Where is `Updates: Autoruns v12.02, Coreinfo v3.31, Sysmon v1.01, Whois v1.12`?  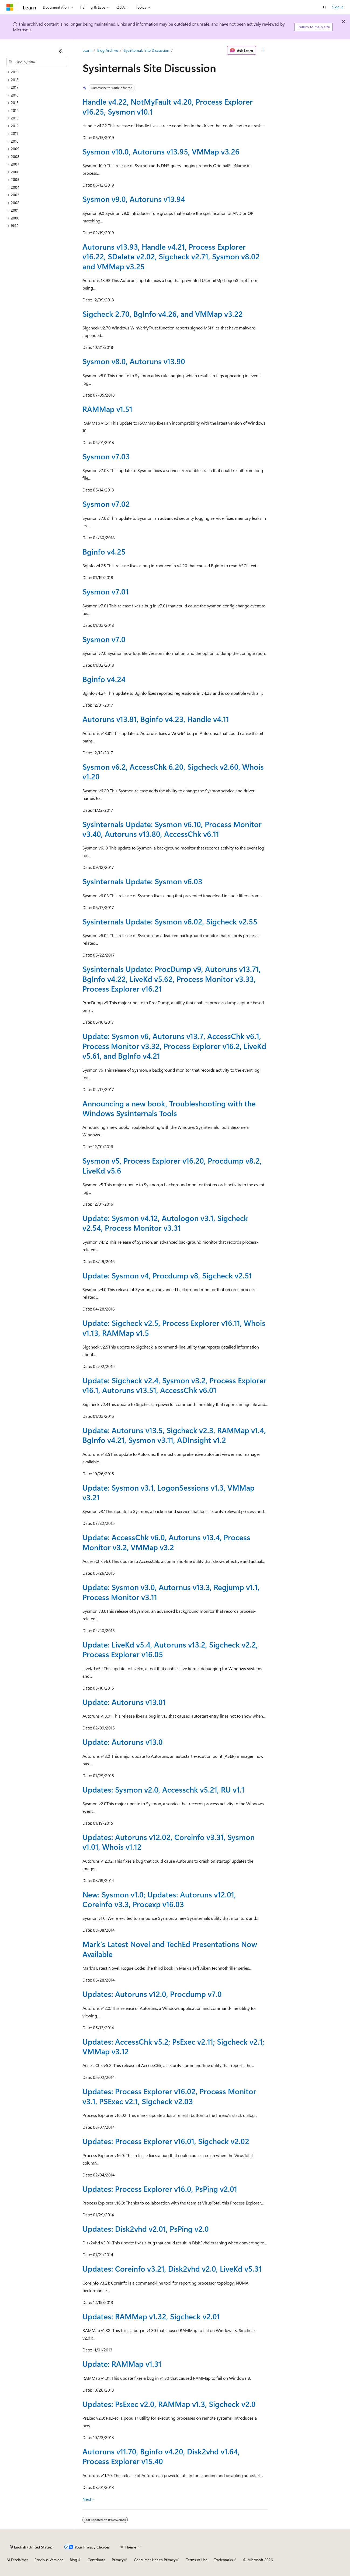
Updates: Autoruns v12.02, Coreinfo v3.31, Sysmon v1.01, Whois v1.12 is located at coordinates (168, 1842).